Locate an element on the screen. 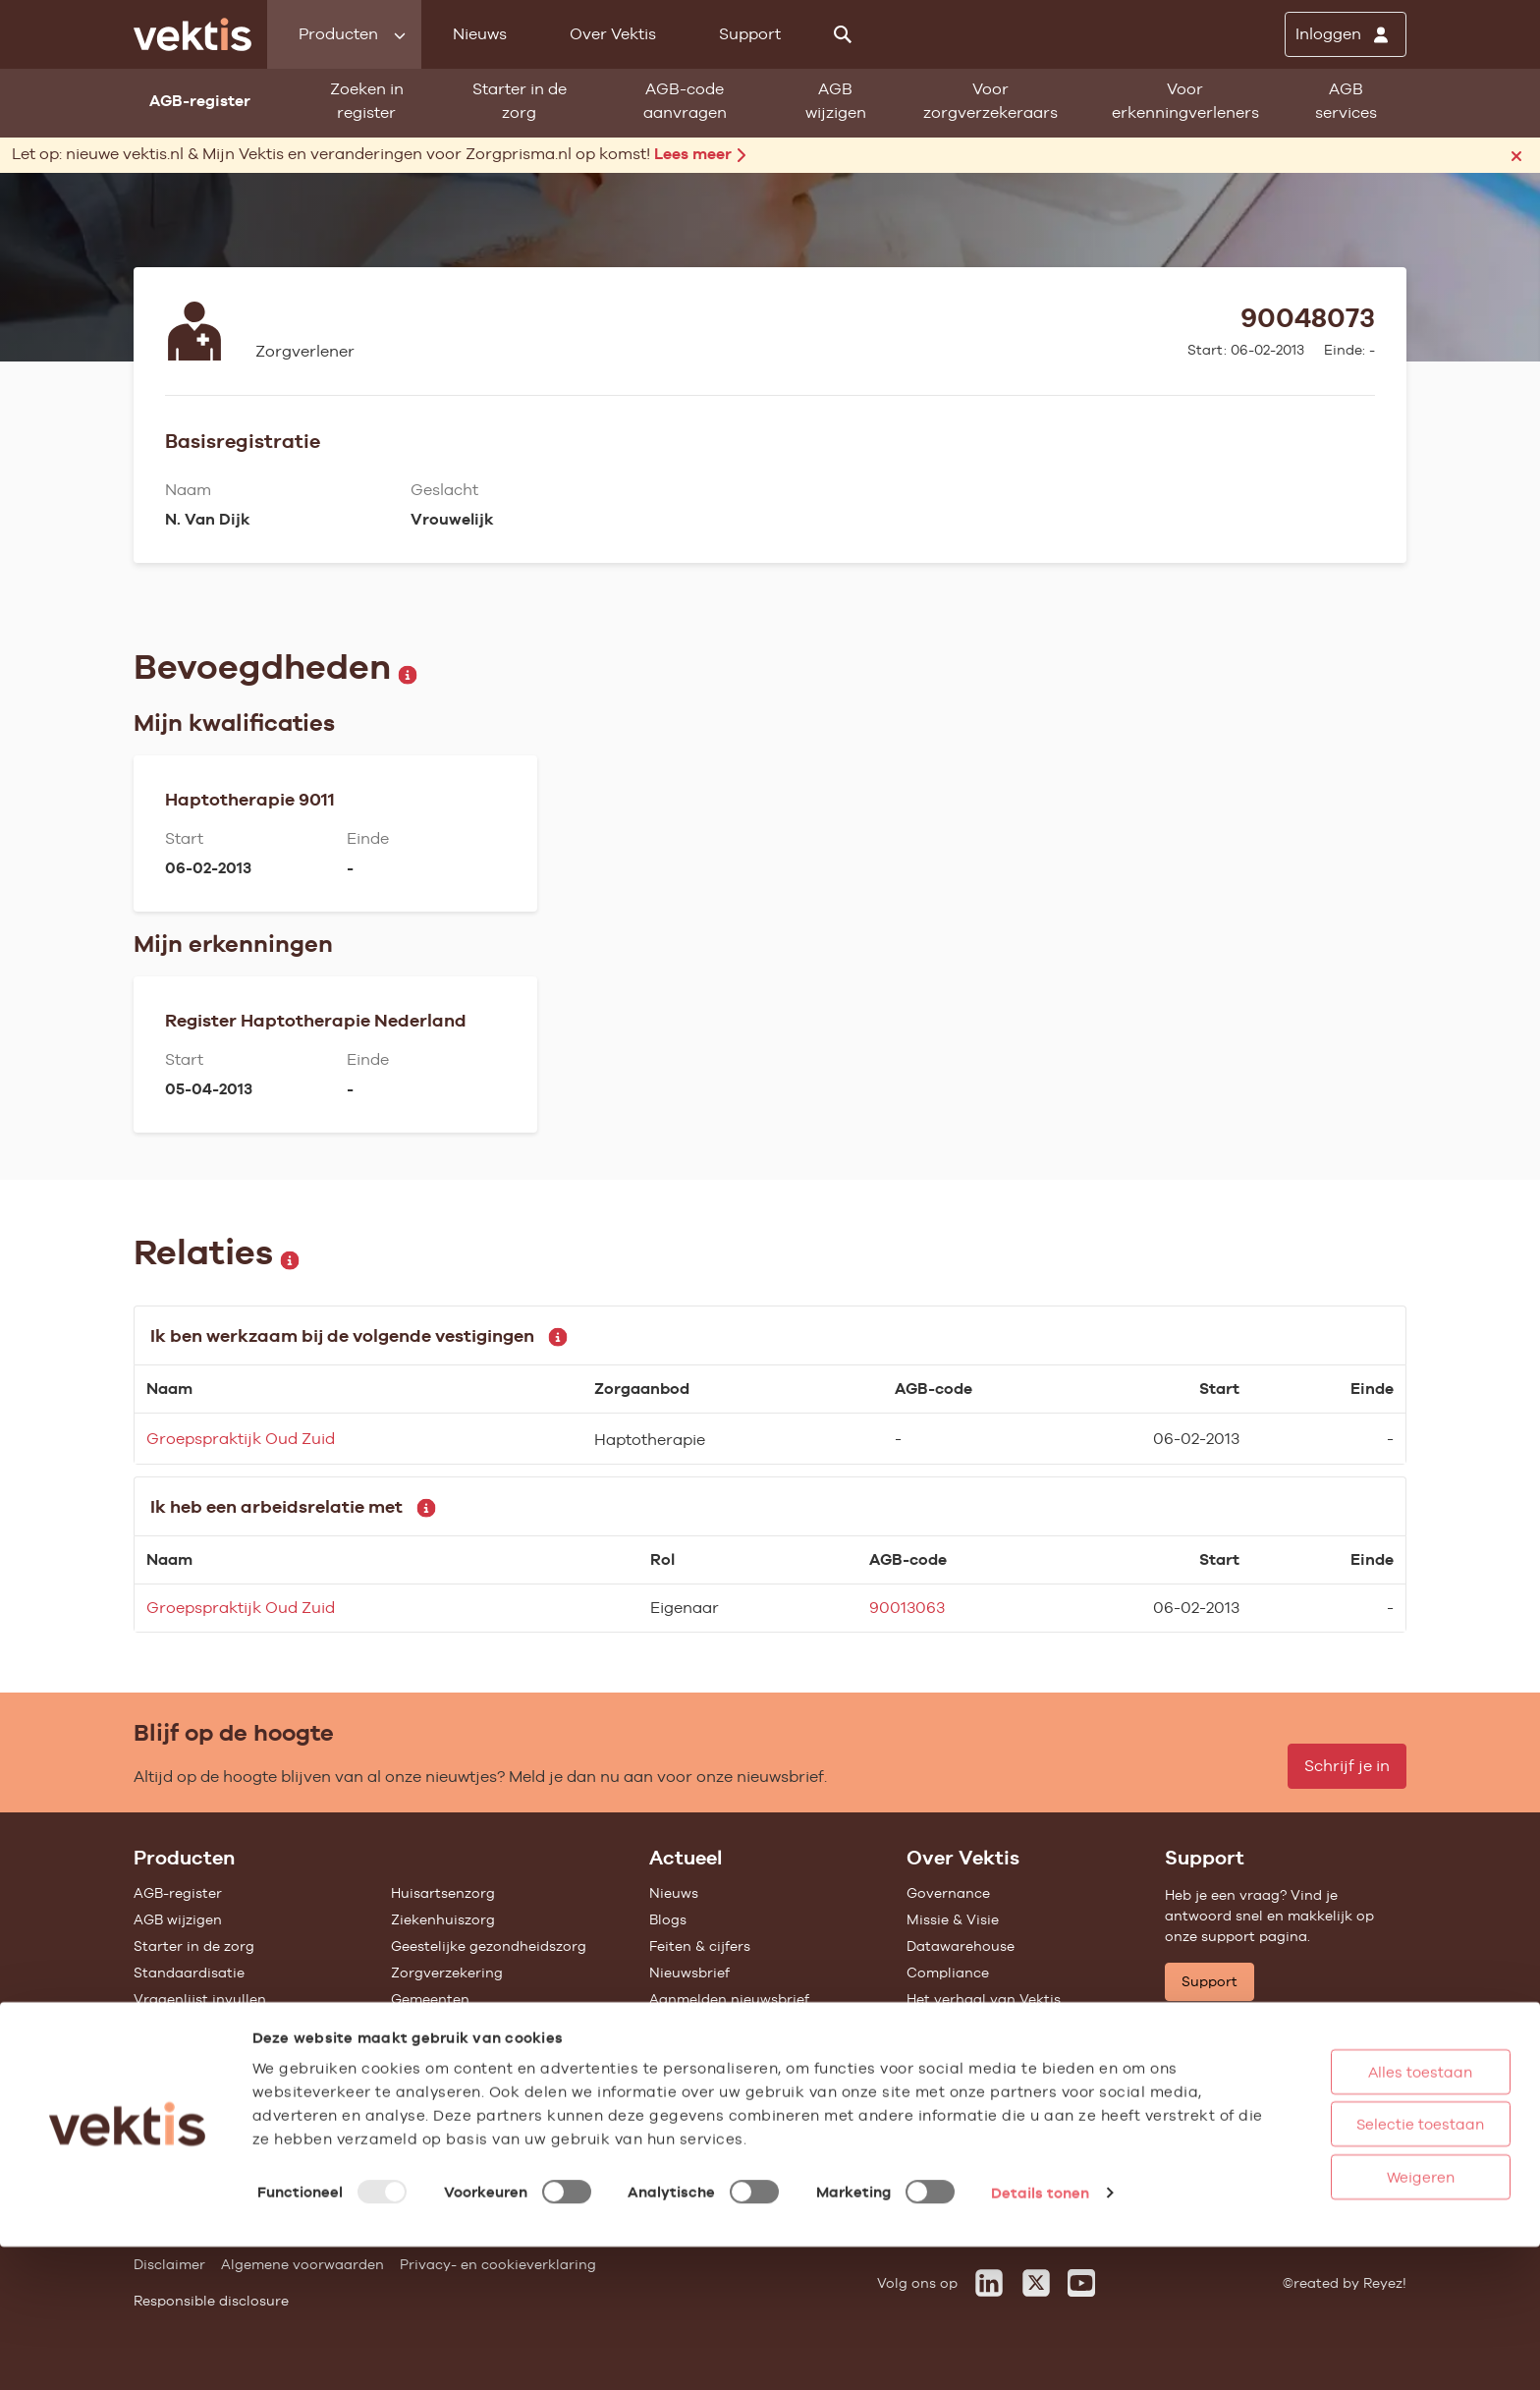 The image size is (1540, 2390). Schrijf je in is located at coordinates (1347, 1765).